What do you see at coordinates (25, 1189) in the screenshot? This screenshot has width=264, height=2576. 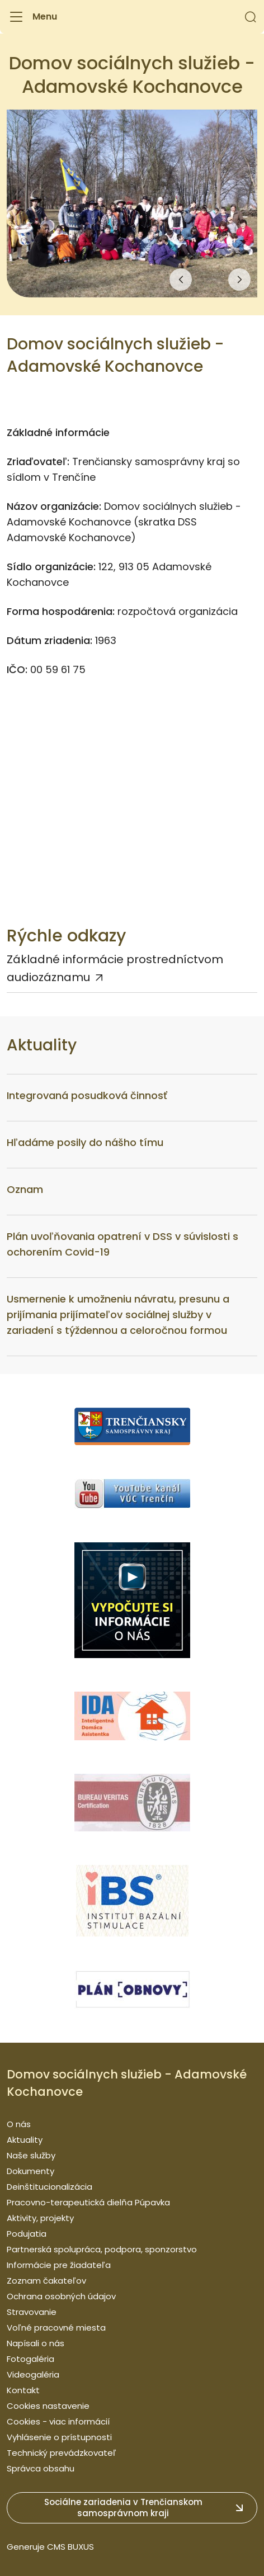 I see `Oznam` at bounding box center [25, 1189].